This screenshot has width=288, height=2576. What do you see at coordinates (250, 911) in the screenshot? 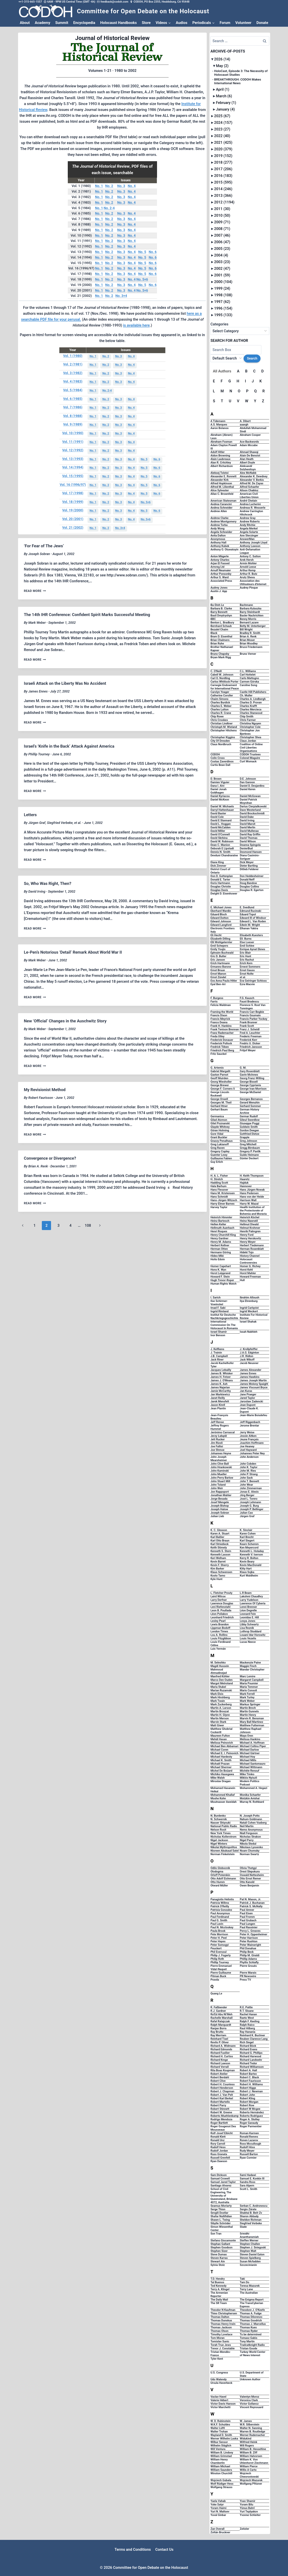
I see `Edmund Rucinski` at bounding box center [250, 911].